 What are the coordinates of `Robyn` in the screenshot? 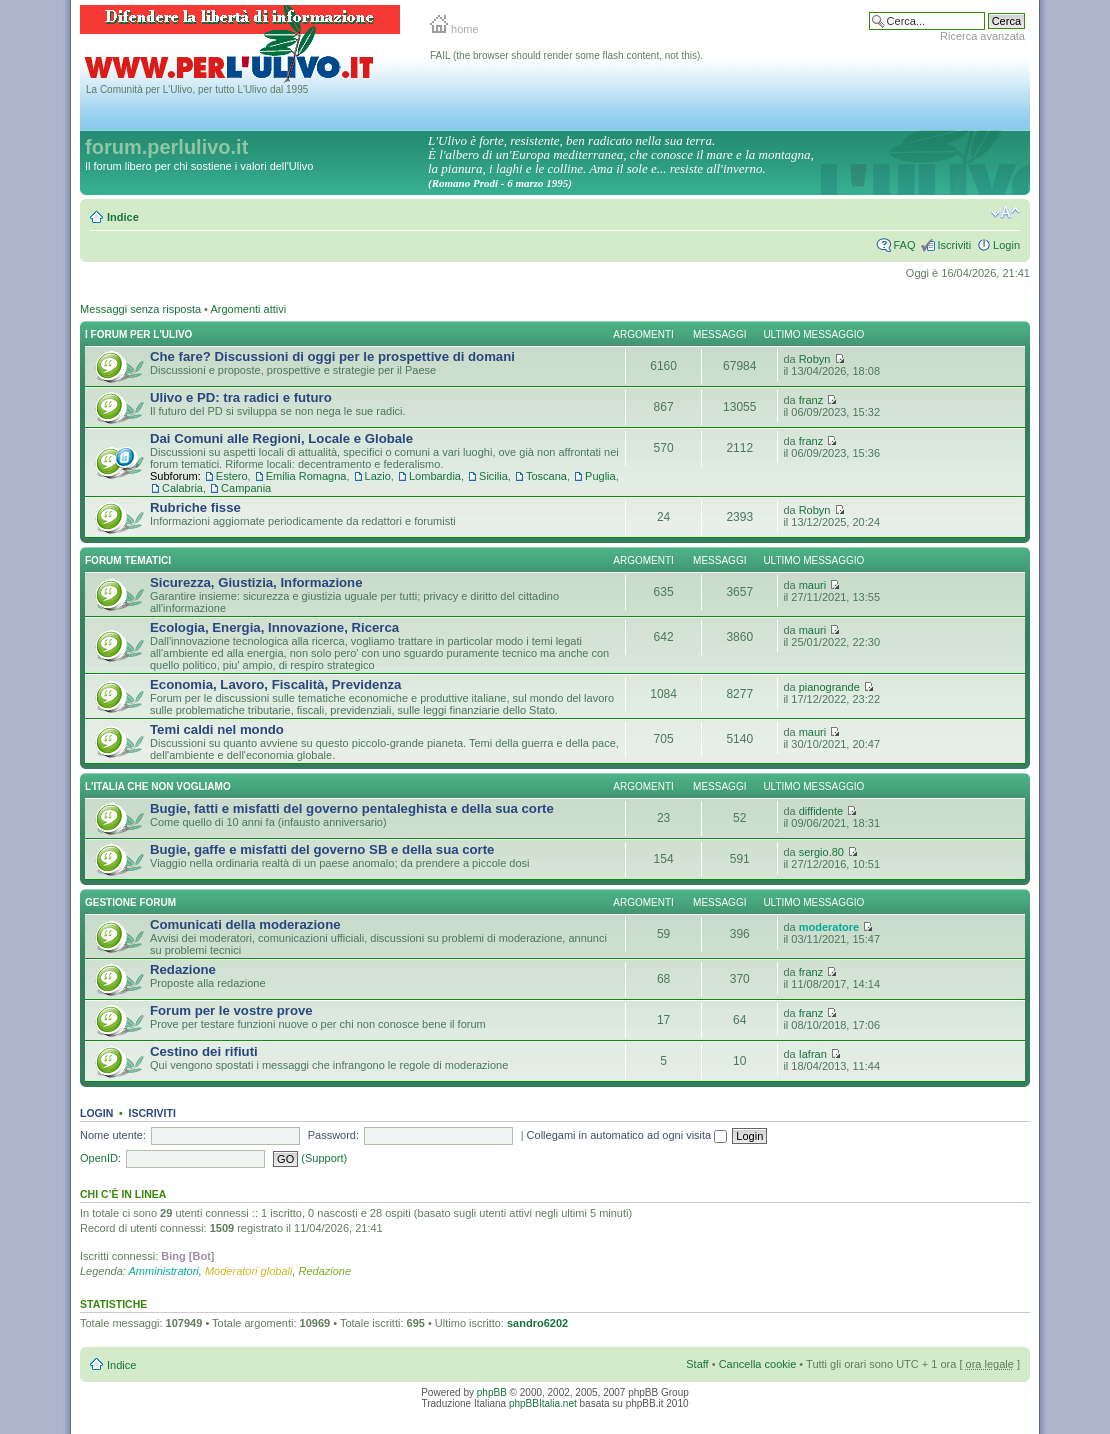 It's located at (815, 359).